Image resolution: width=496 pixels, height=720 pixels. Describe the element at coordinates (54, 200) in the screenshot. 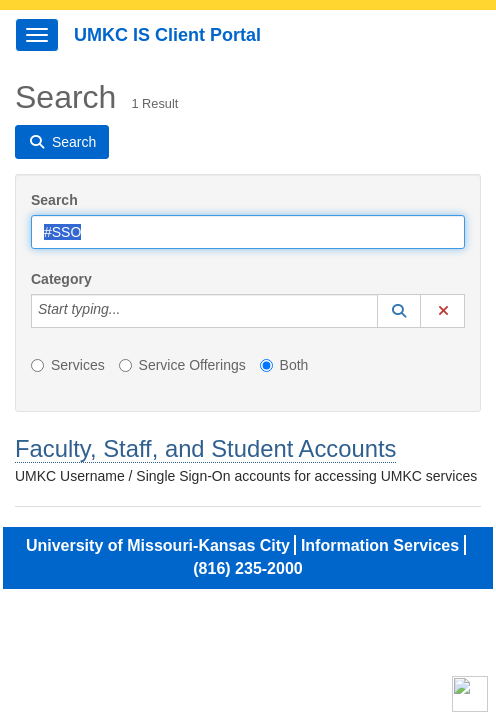

I see `Search` at that location.